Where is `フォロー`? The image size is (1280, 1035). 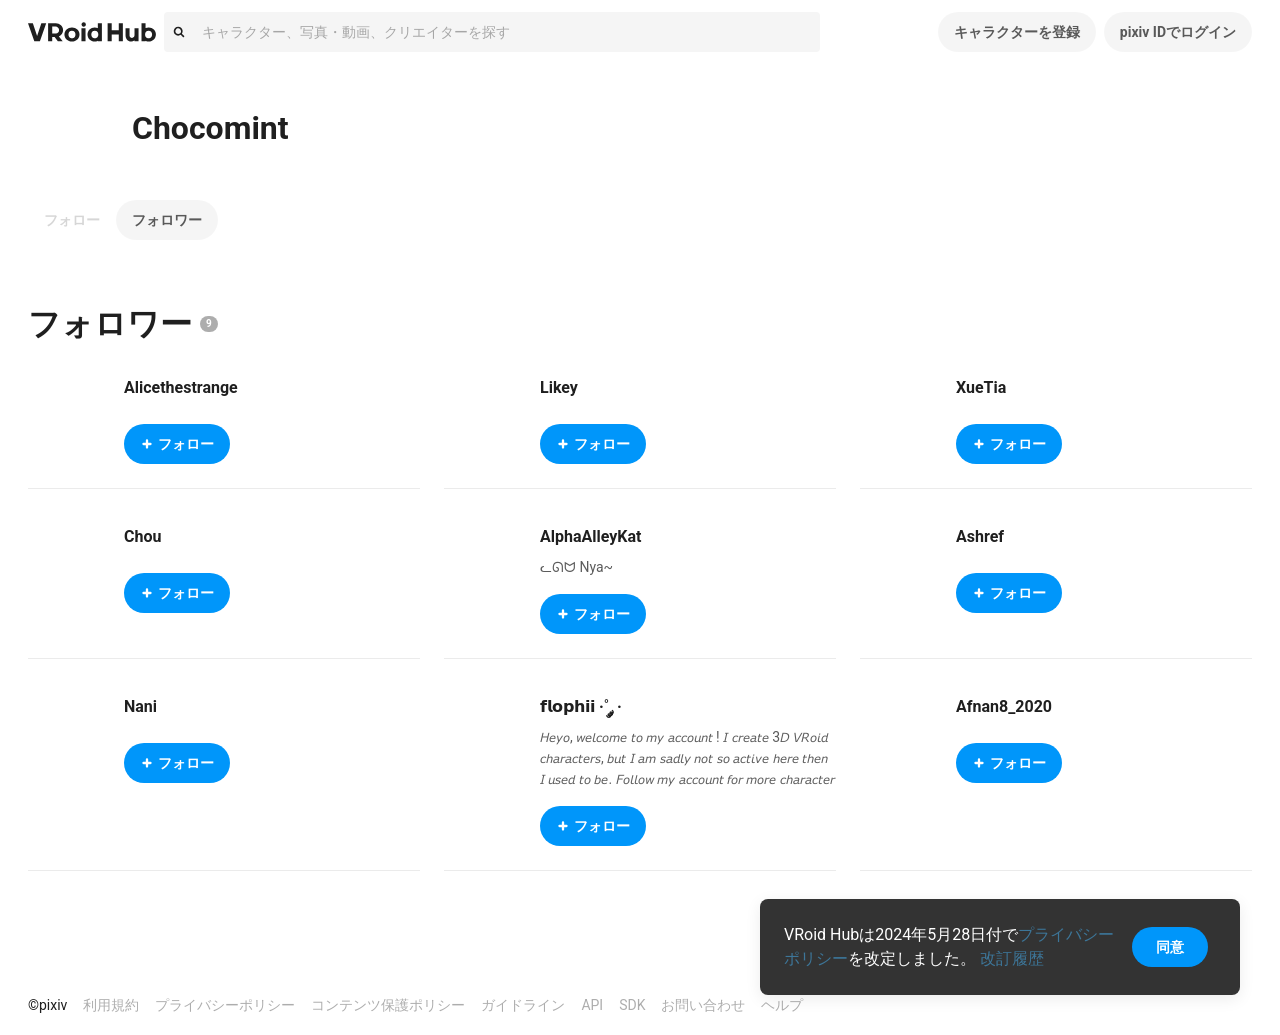
フォロー is located at coordinates (72, 220).